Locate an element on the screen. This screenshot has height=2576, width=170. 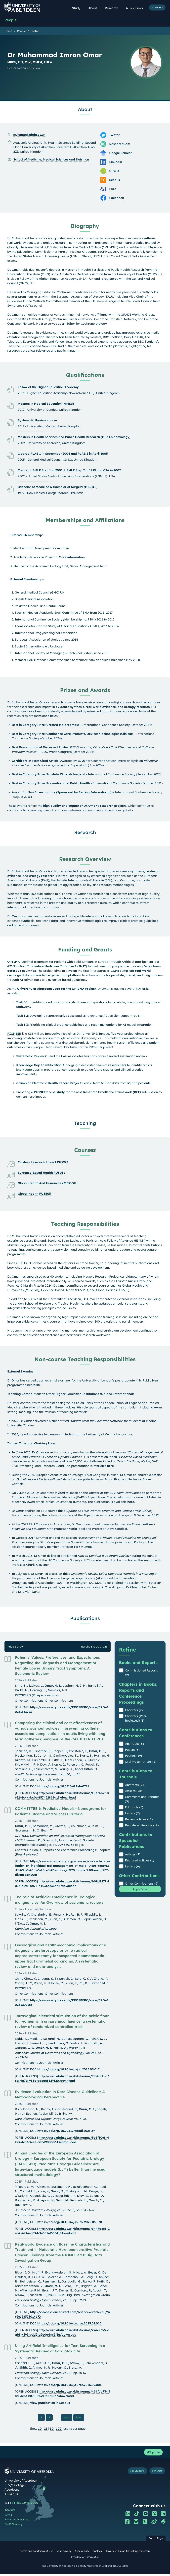
Research is located at coordinates (113, 8).